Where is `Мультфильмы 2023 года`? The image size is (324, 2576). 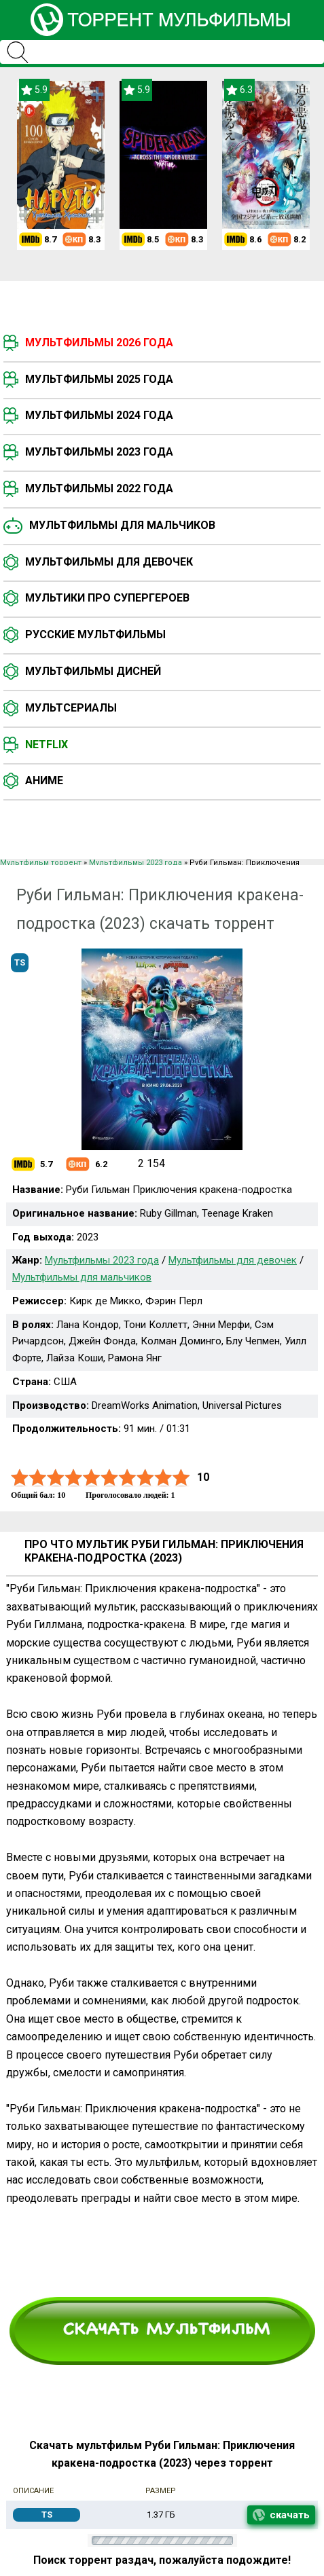 Мультфильмы 2023 года is located at coordinates (99, 451).